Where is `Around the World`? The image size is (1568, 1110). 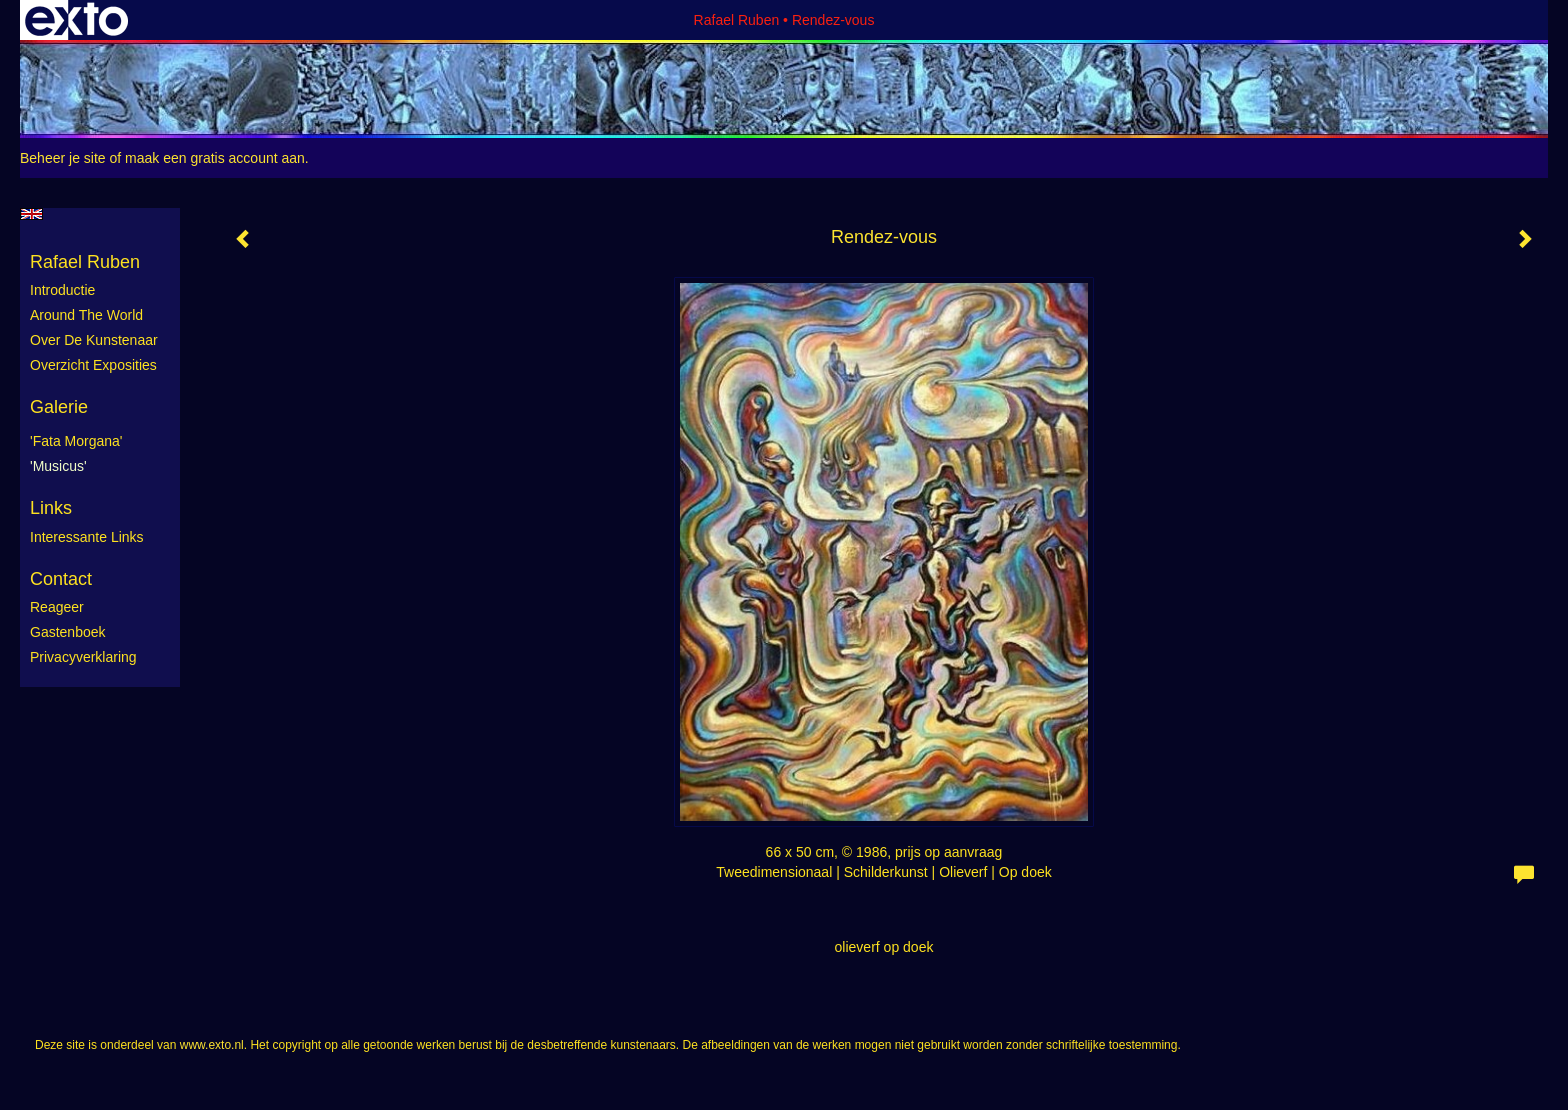
Around the World is located at coordinates (86, 315).